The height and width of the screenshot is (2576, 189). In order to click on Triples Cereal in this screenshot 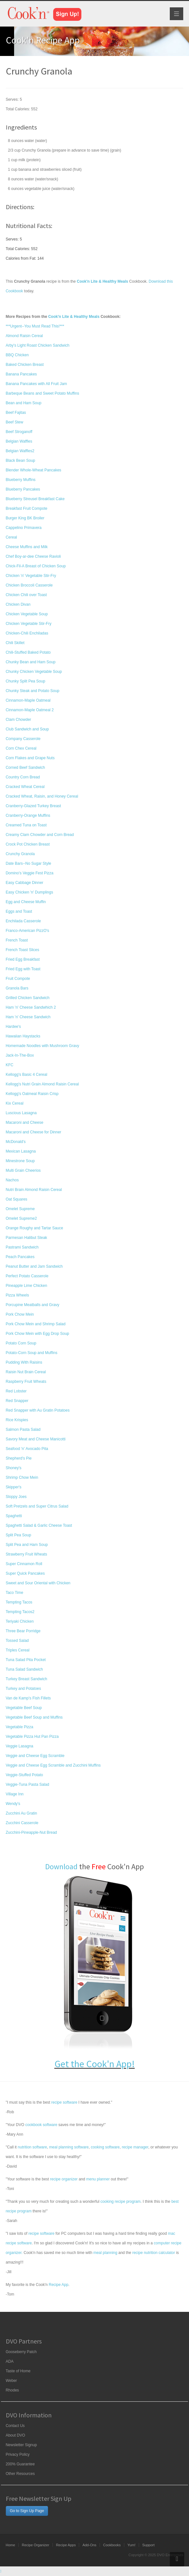, I will do `click(17, 1650)`.